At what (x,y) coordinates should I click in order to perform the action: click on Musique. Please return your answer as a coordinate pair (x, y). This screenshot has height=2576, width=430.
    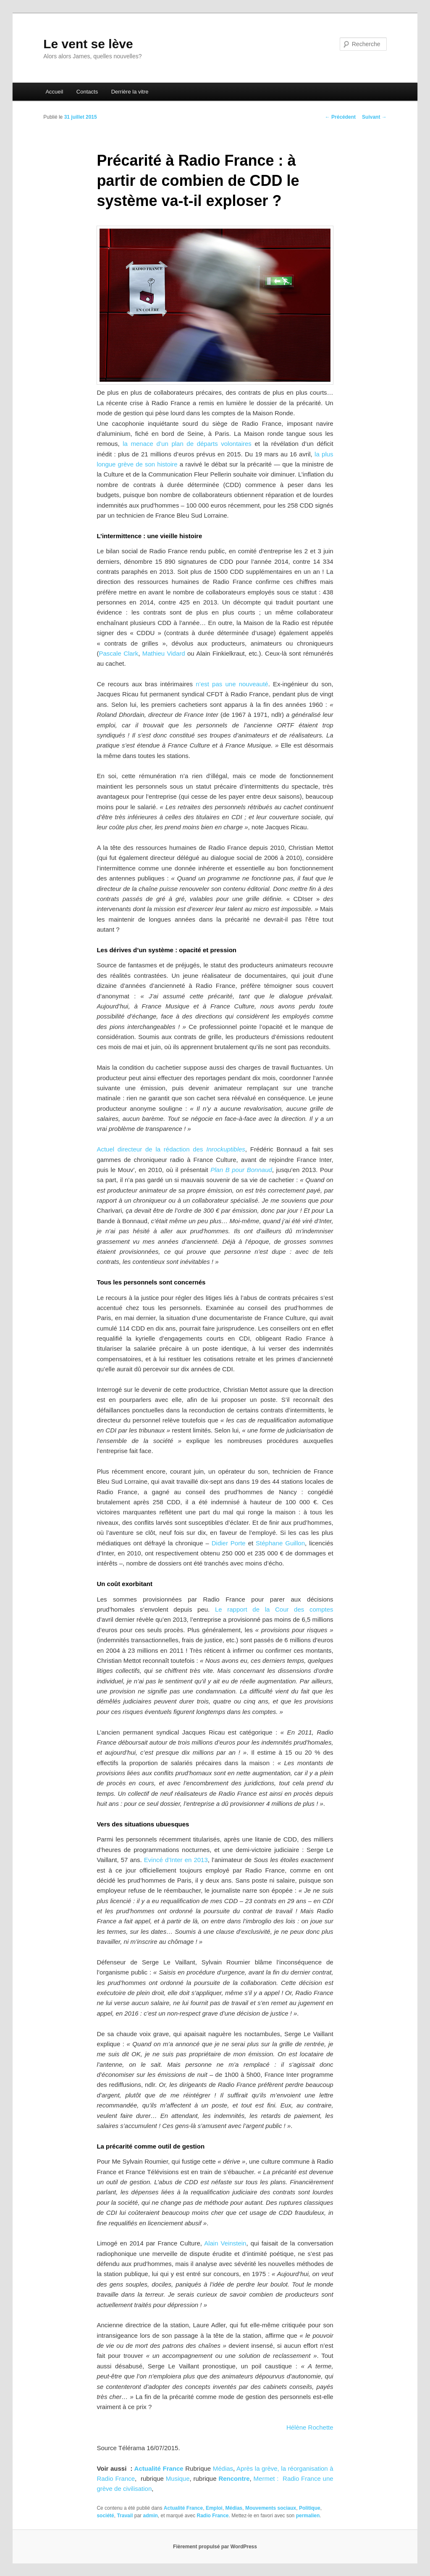
    Looking at the image, I should click on (178, 2478).